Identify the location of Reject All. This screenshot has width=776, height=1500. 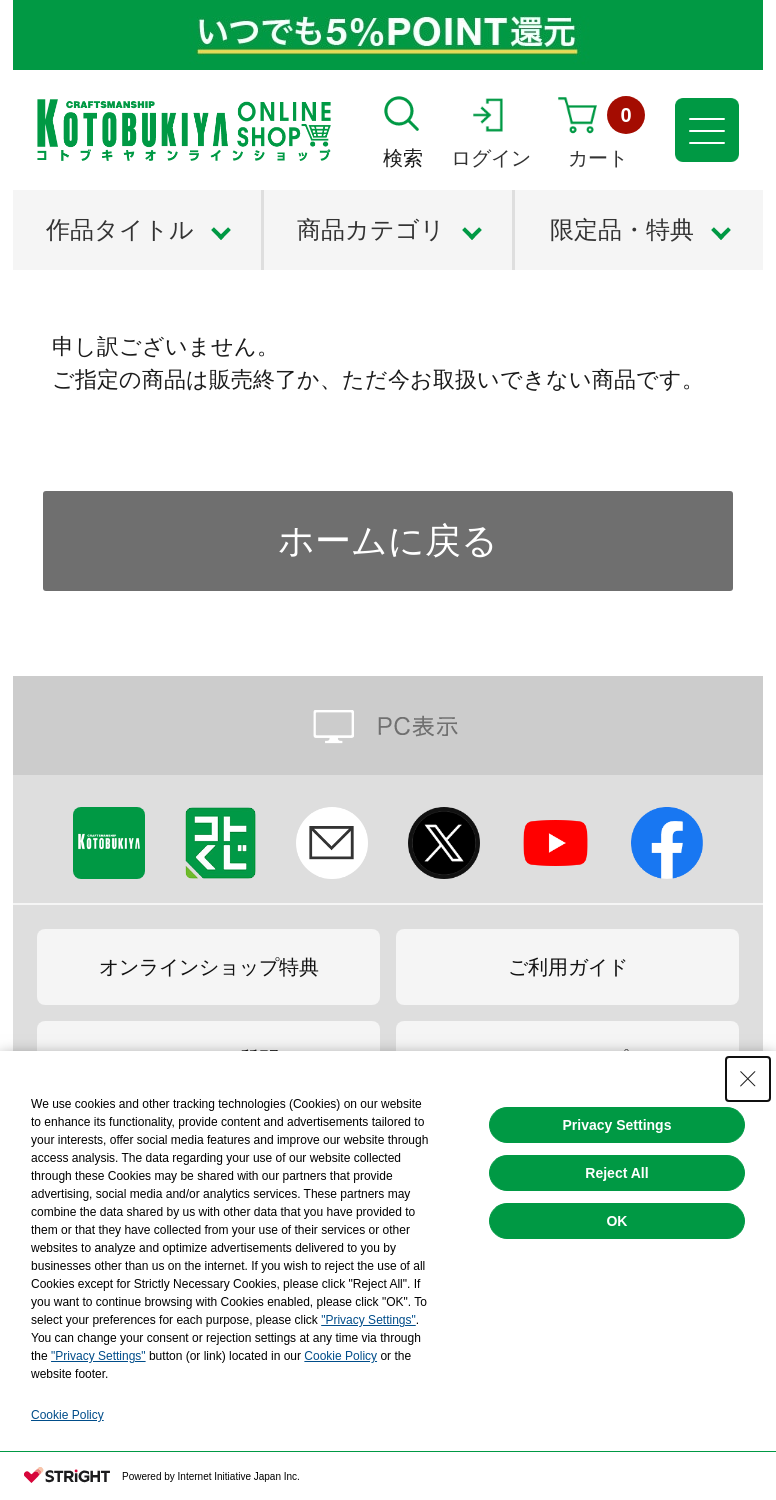
(616, 1173).